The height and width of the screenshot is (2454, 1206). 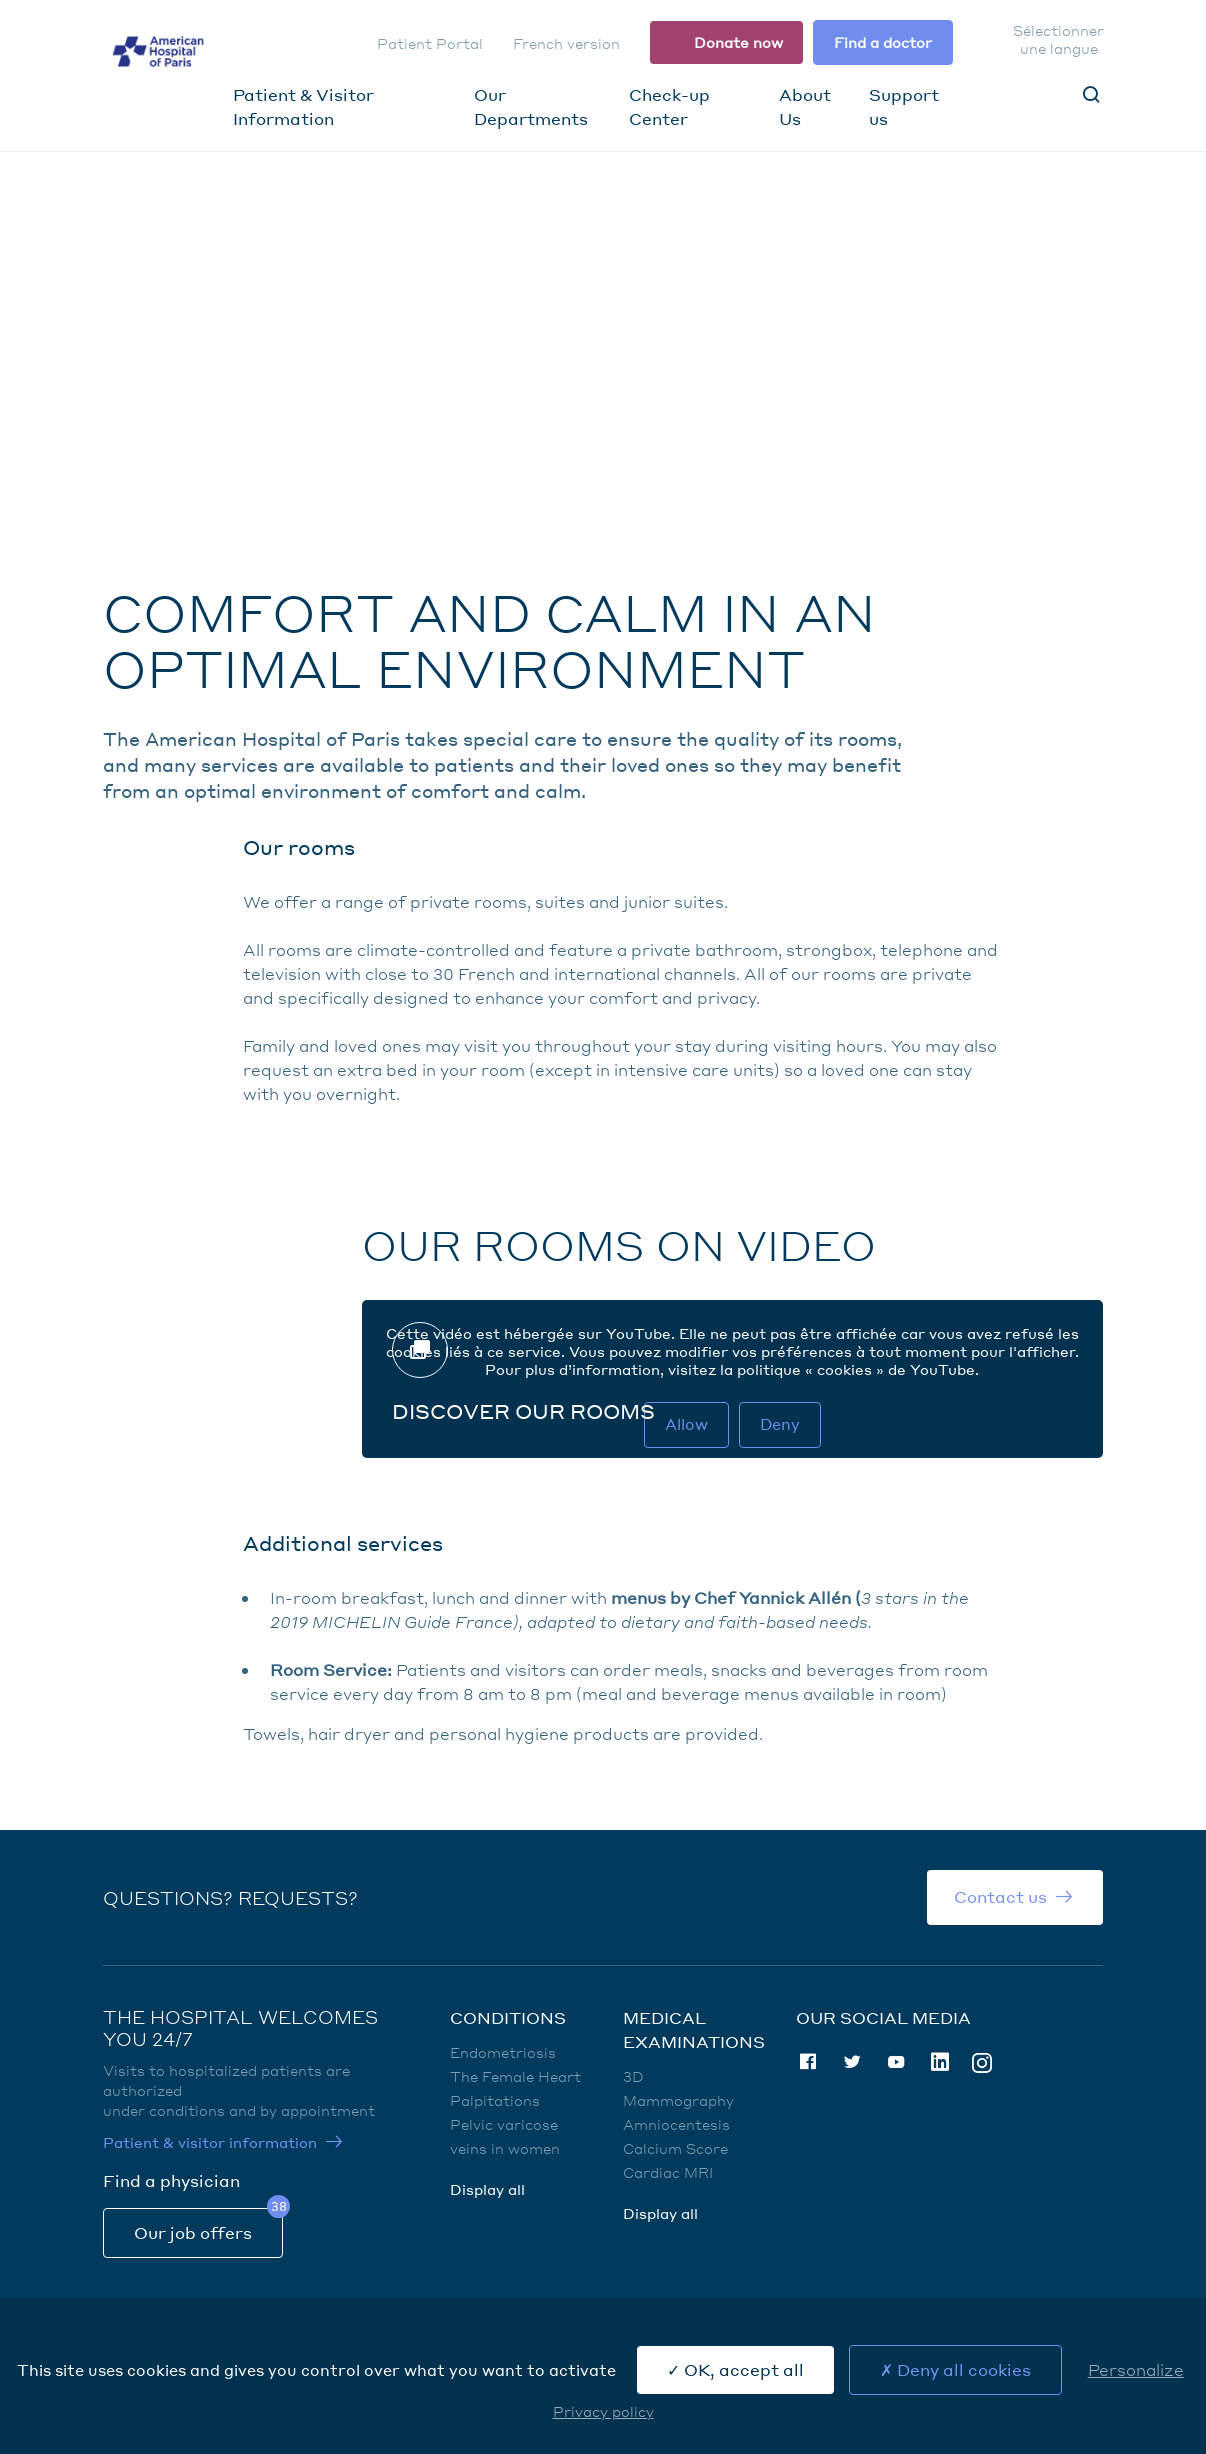 I want to click on Amniocentesis, so click(x=676, y=2124).